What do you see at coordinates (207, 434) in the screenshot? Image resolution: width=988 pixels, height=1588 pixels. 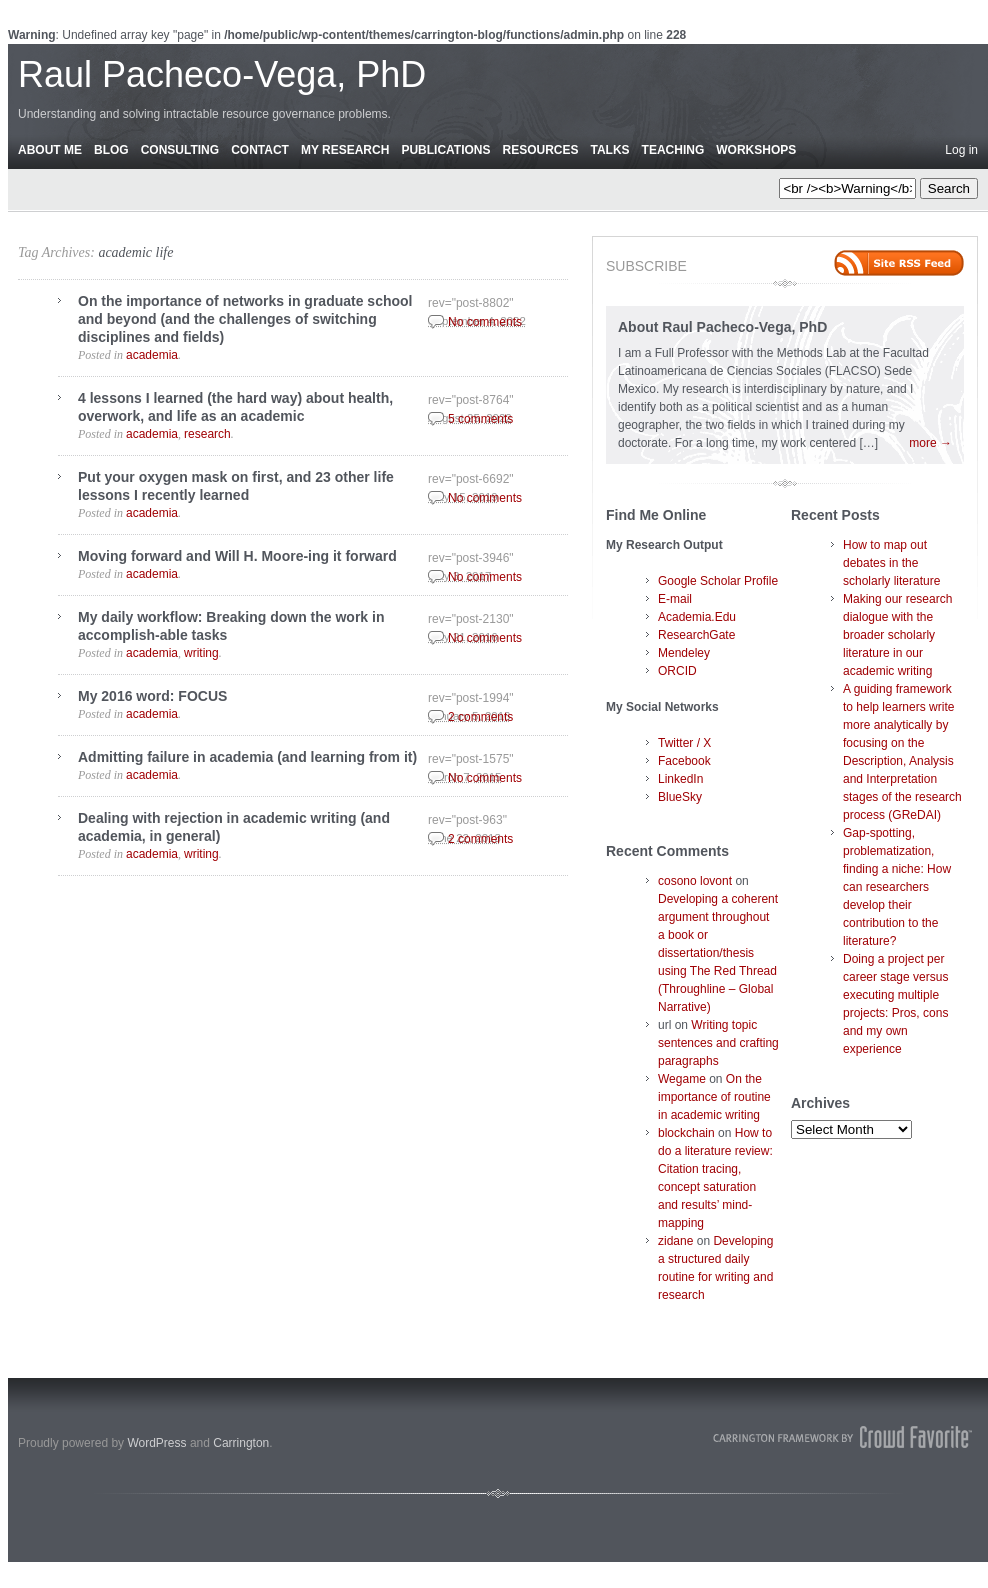 I see `research` at bounding box center [207, 434].